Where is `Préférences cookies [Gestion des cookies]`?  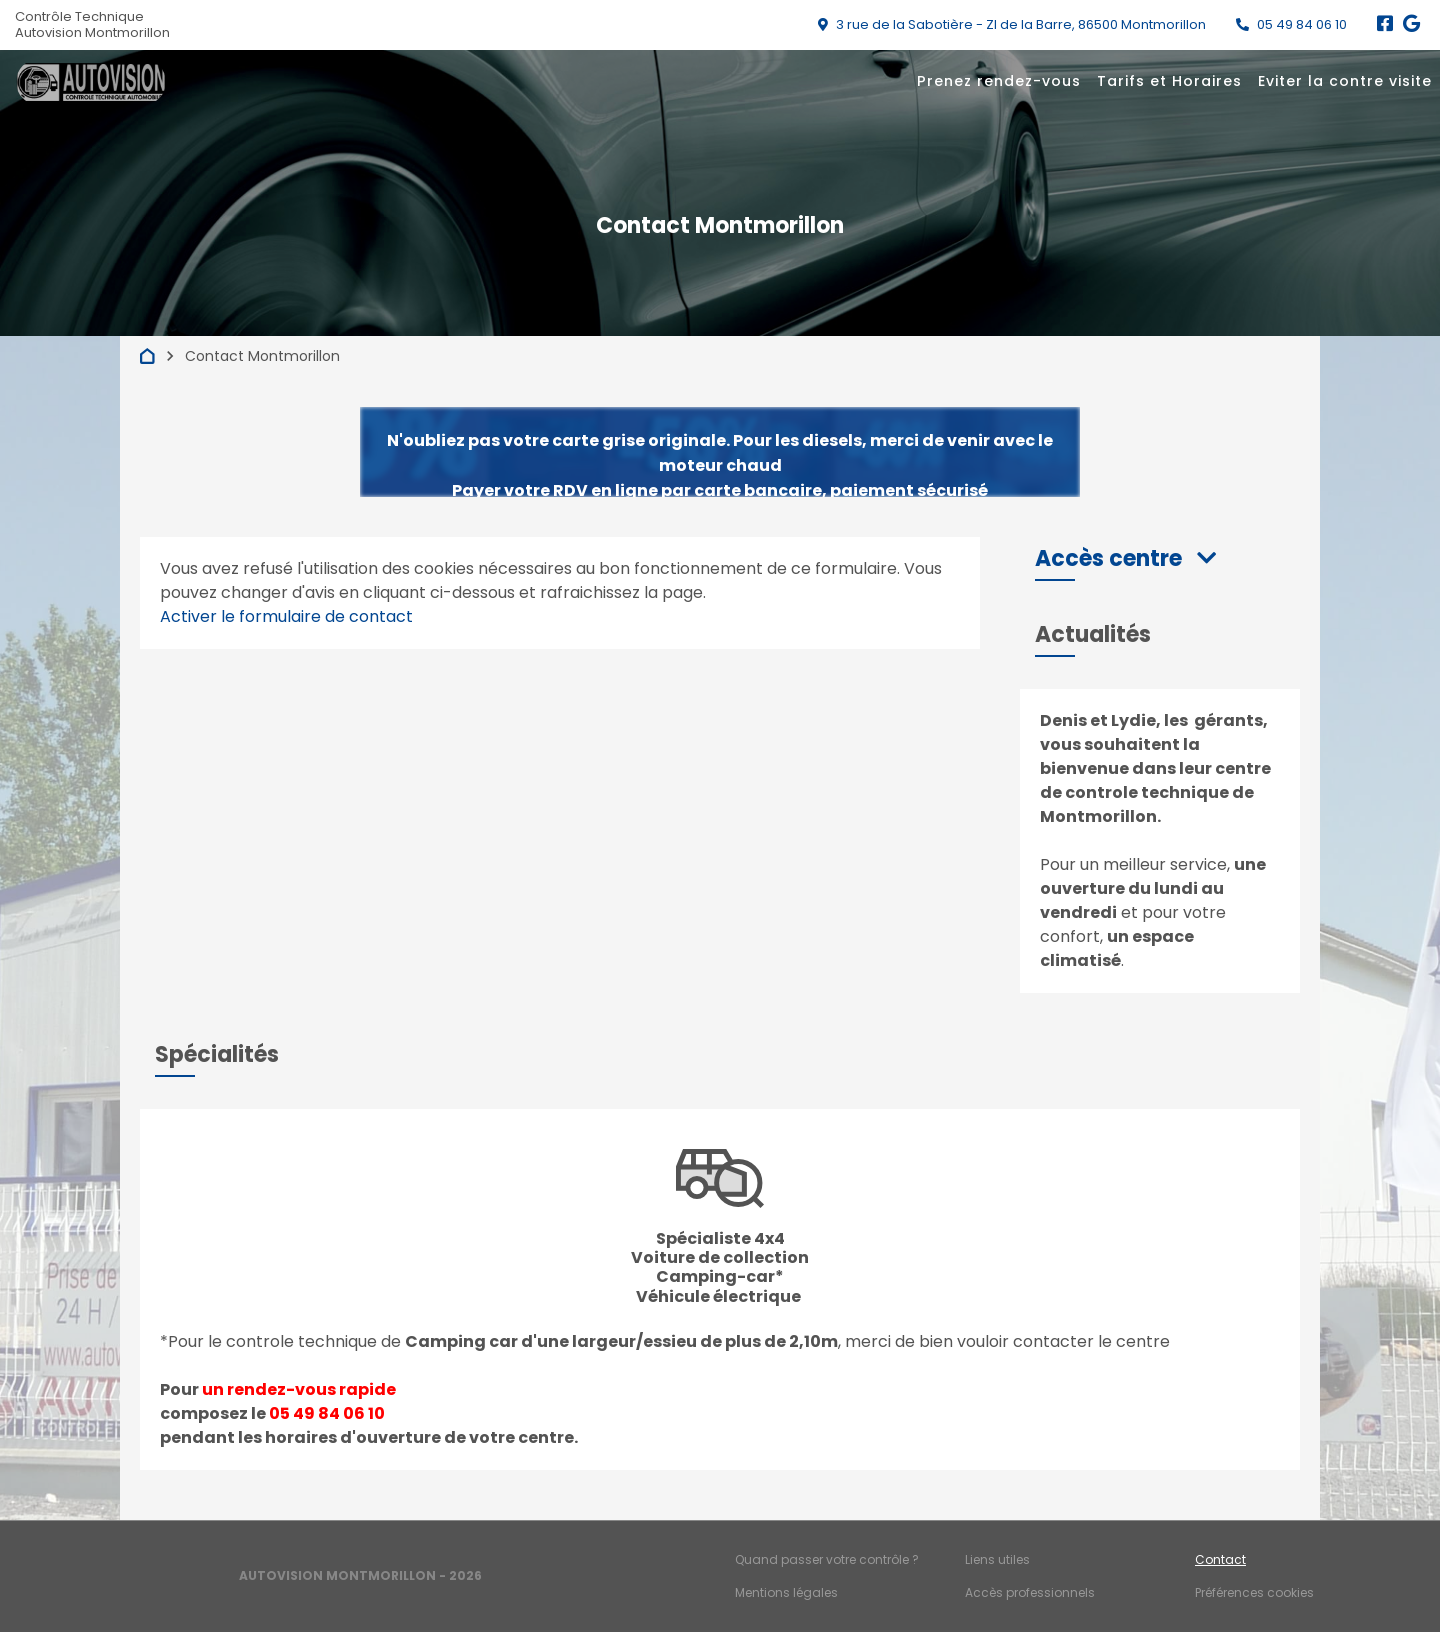 Préférences cookies [Gestion des cookies] is located at coordinates (1254, 1592).